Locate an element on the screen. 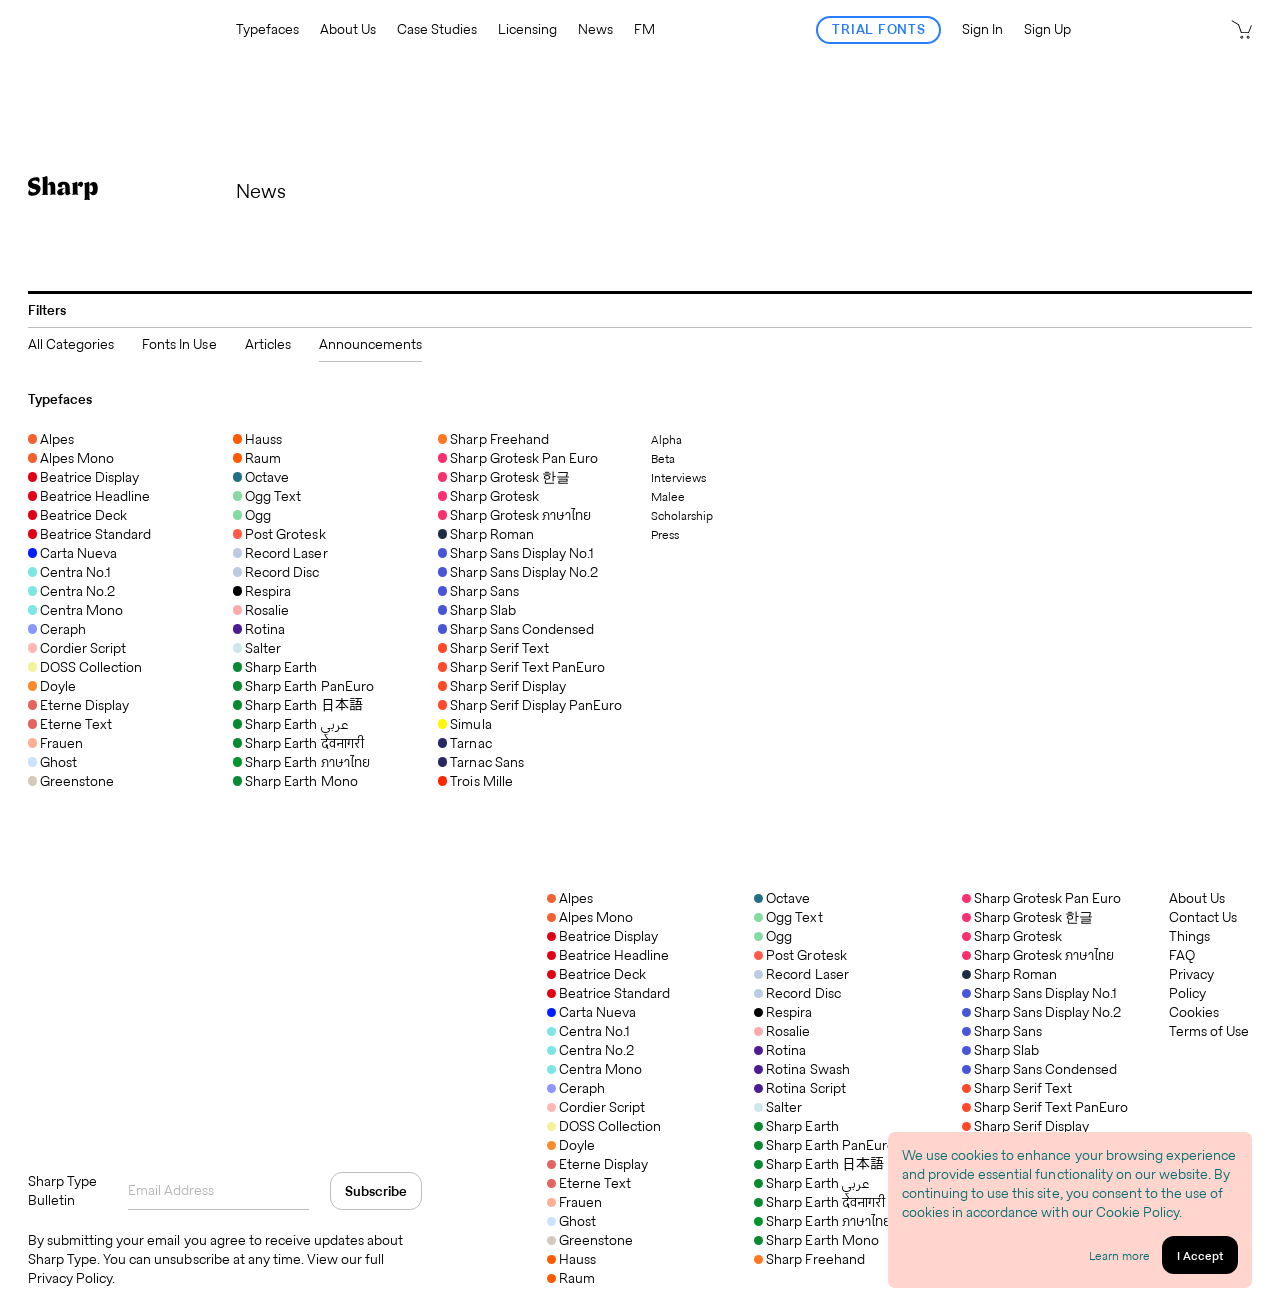 The height and width of the screenshot is (1316, 1280). Beatrice Standard is located at coordinates (608, 993).